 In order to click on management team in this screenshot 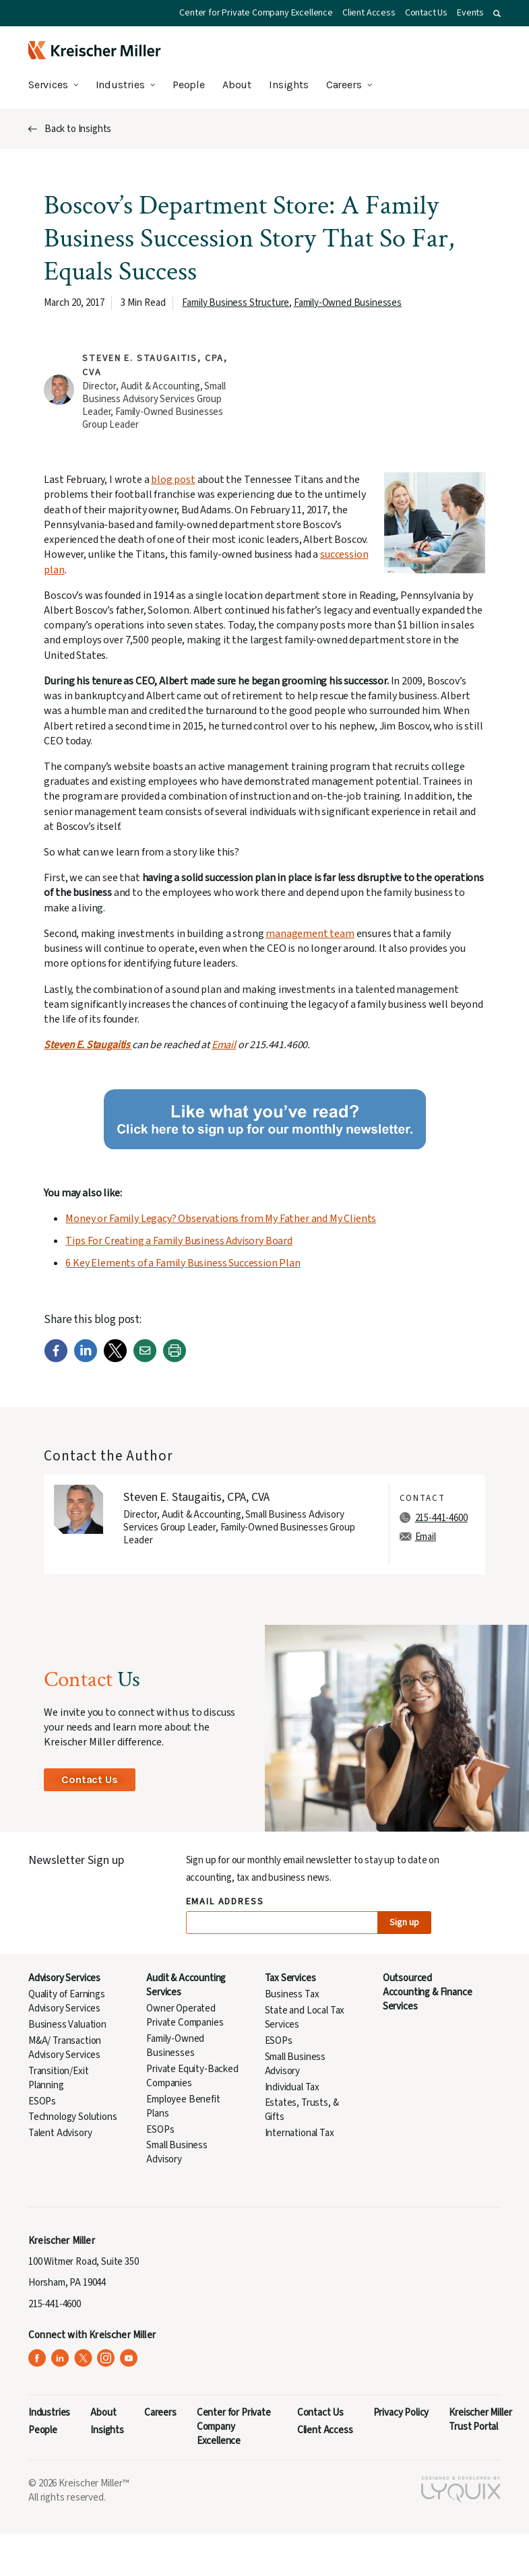, I will do `click(310, 933)`.